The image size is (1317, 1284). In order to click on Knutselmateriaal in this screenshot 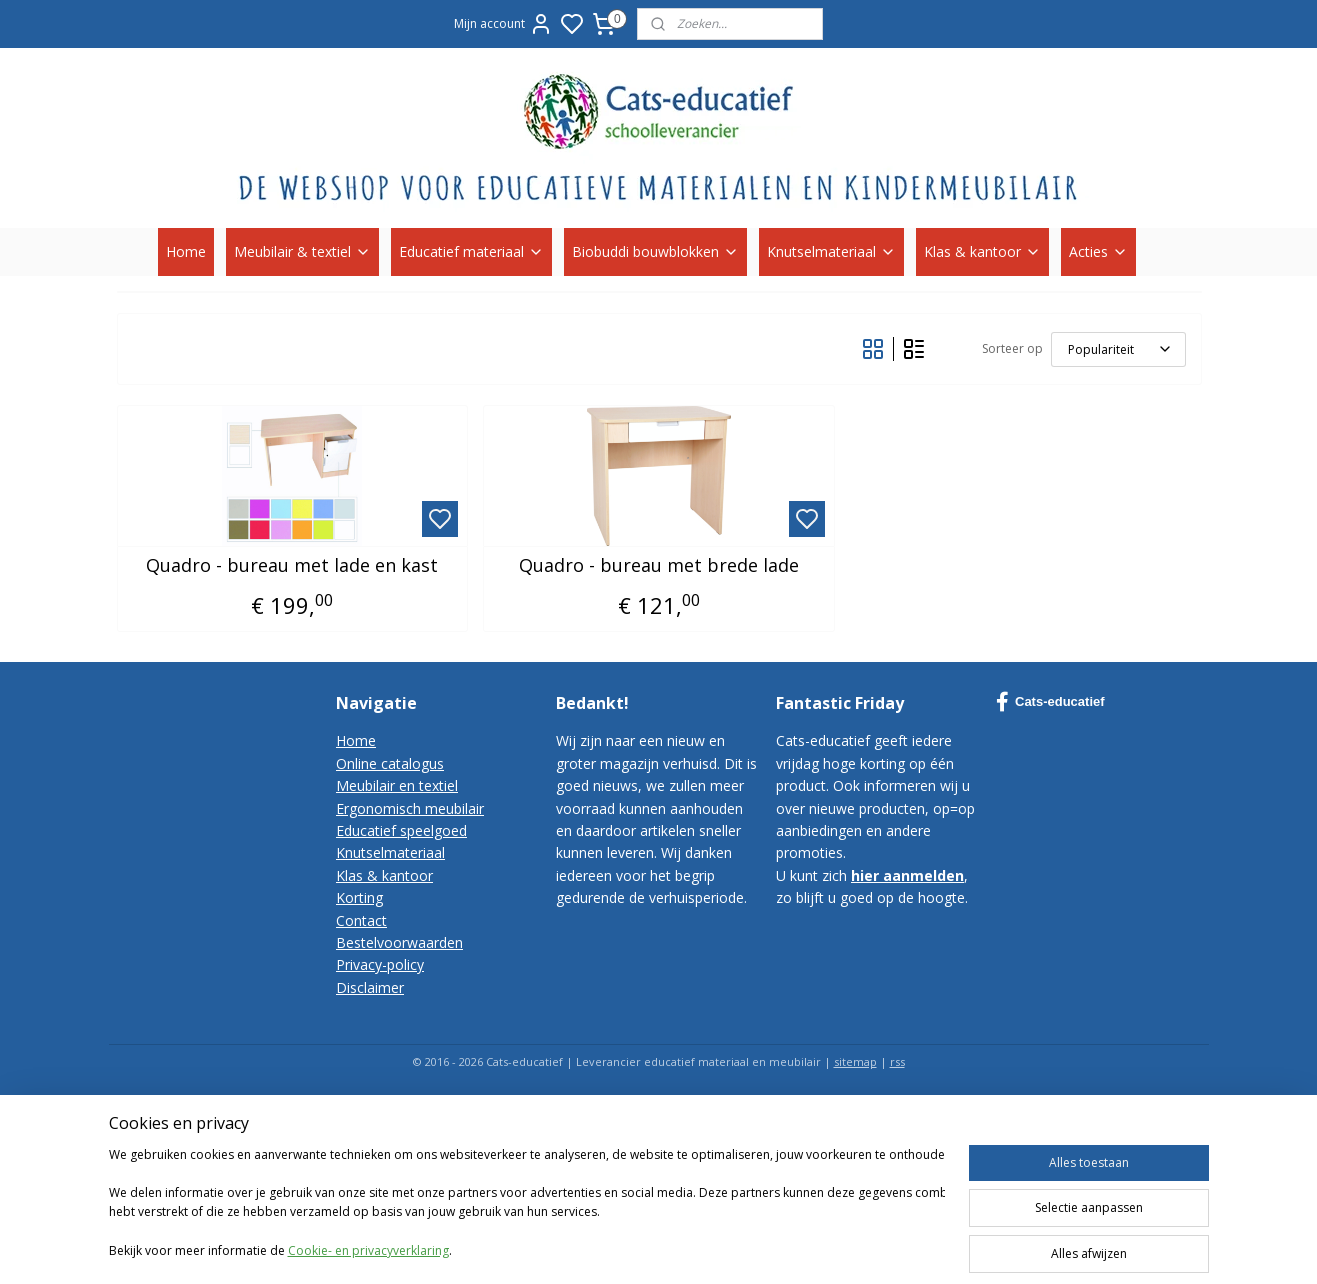, I will do `click(831, 251)`.